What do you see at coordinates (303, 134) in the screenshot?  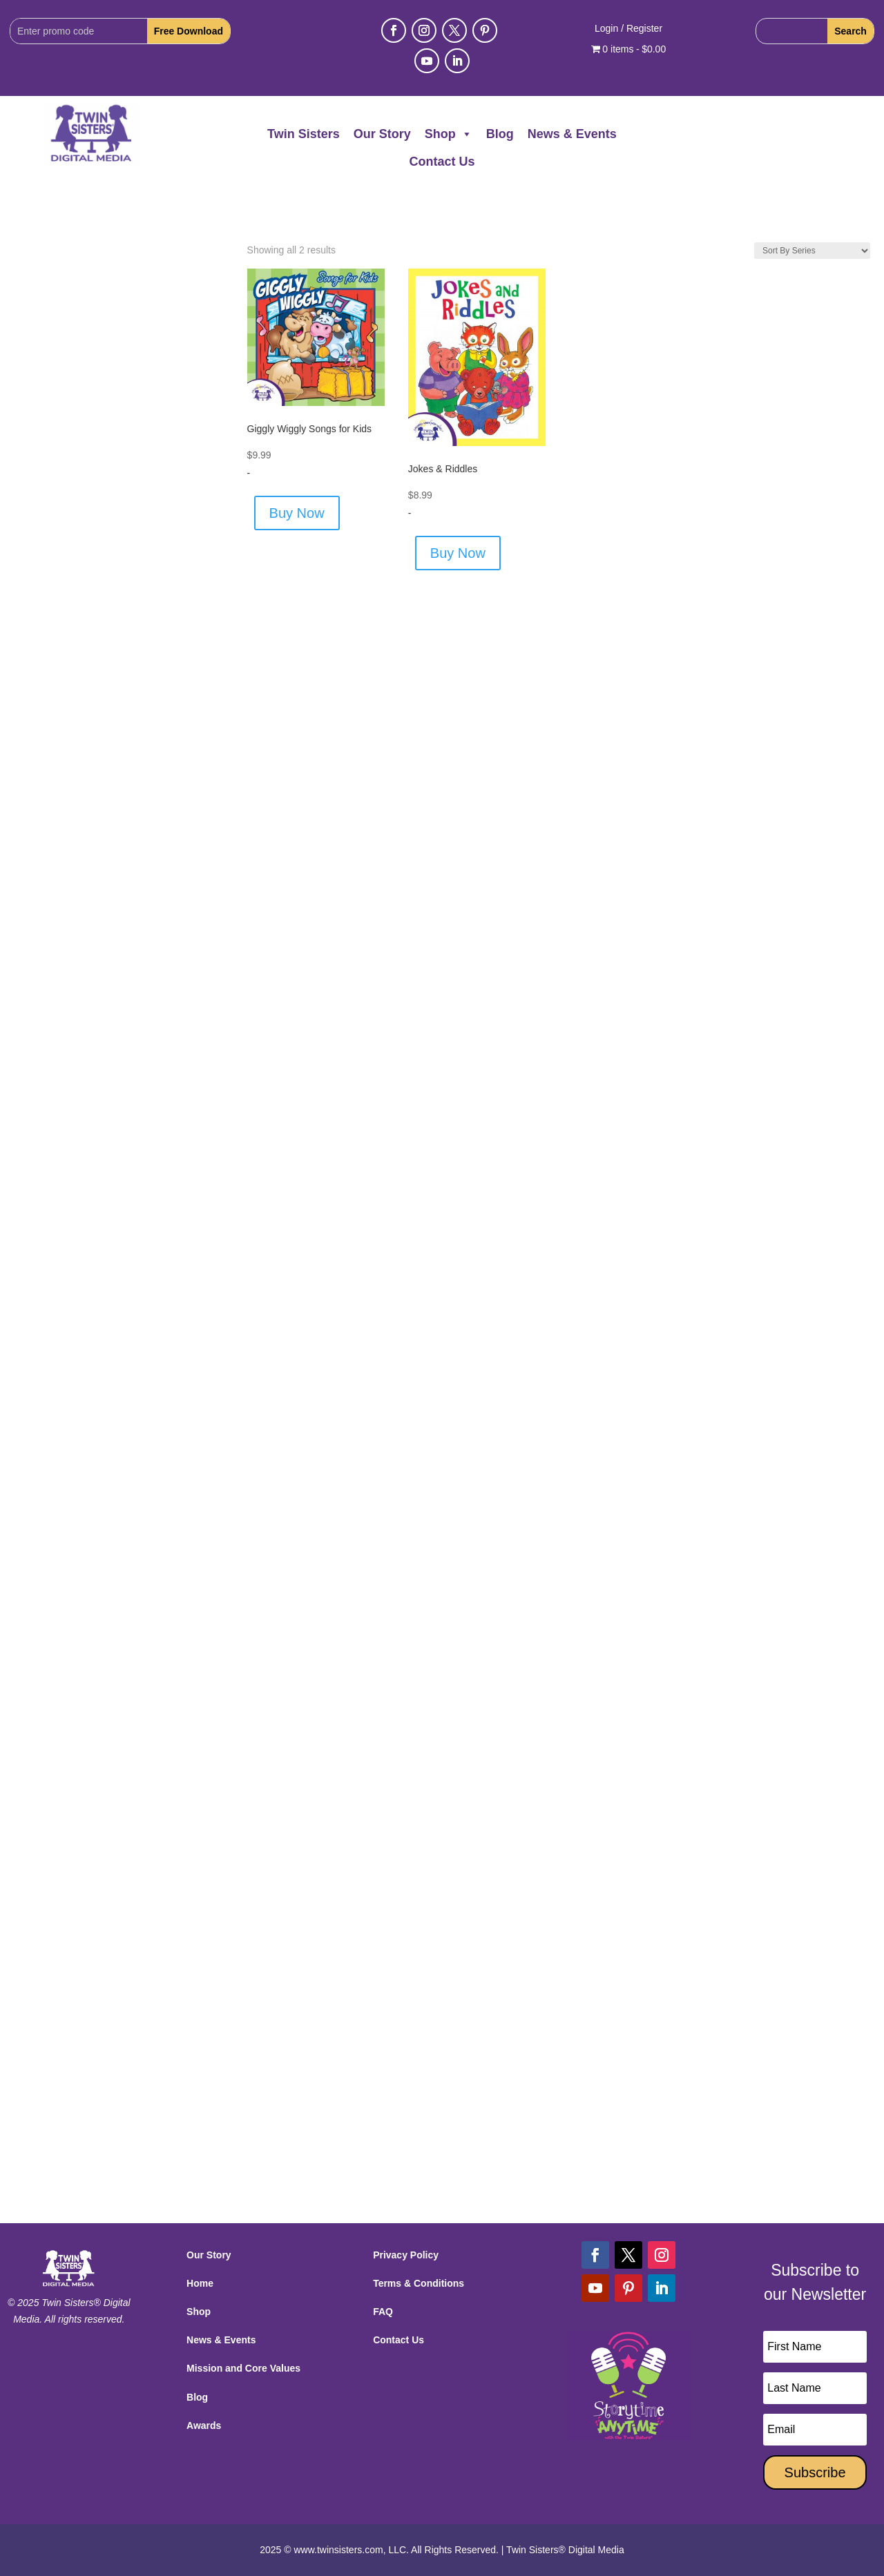 I see `Twin Sisters` at bounding box center [303, 134].